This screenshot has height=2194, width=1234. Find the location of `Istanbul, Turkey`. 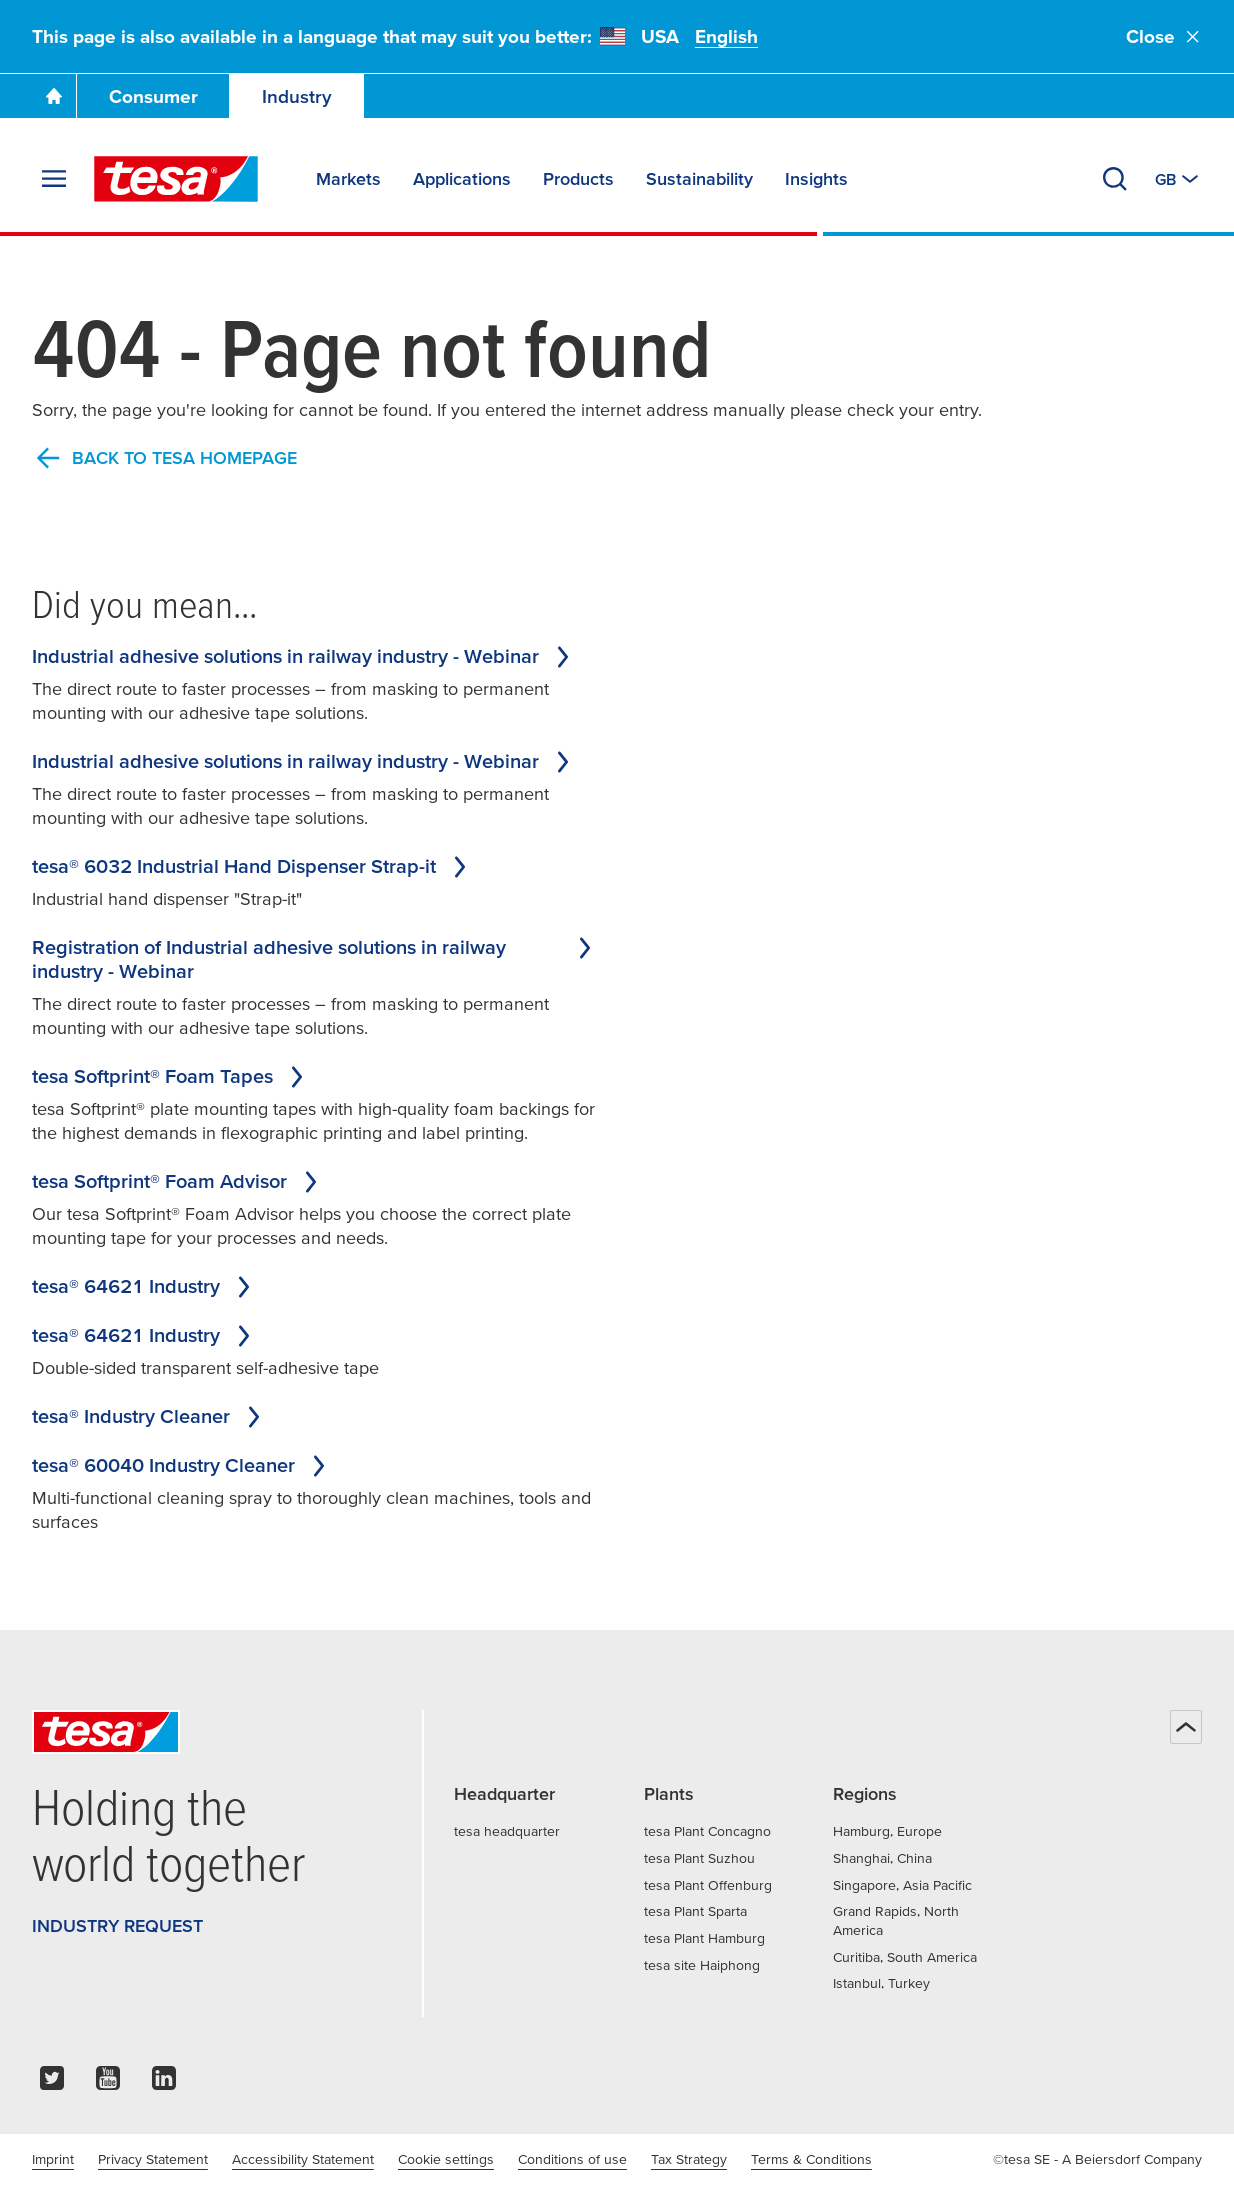

Istanbul, Turkey is located at coordinates (881, 1983).